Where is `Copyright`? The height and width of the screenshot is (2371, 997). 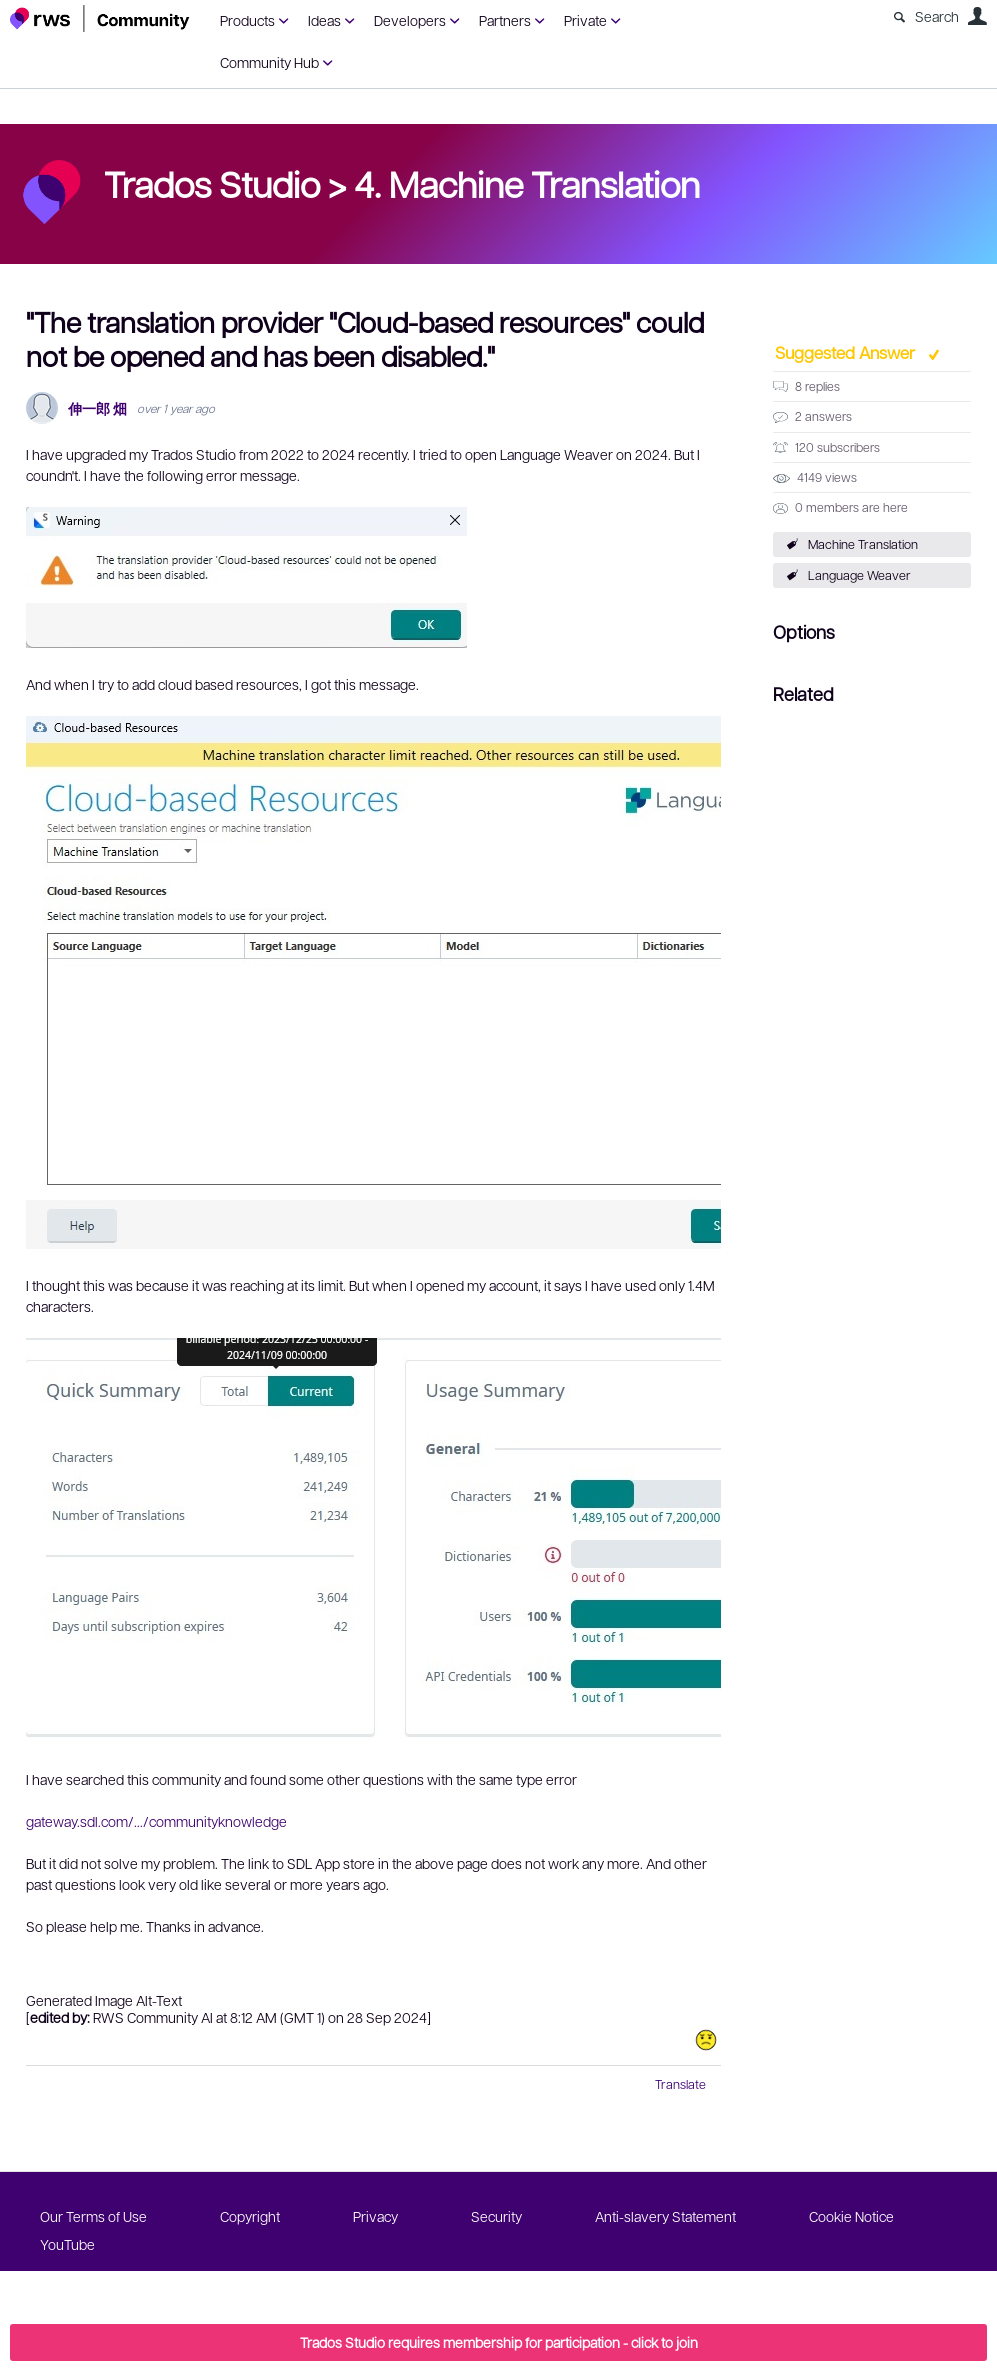
Copyright is located at coordinates (250, 2216).